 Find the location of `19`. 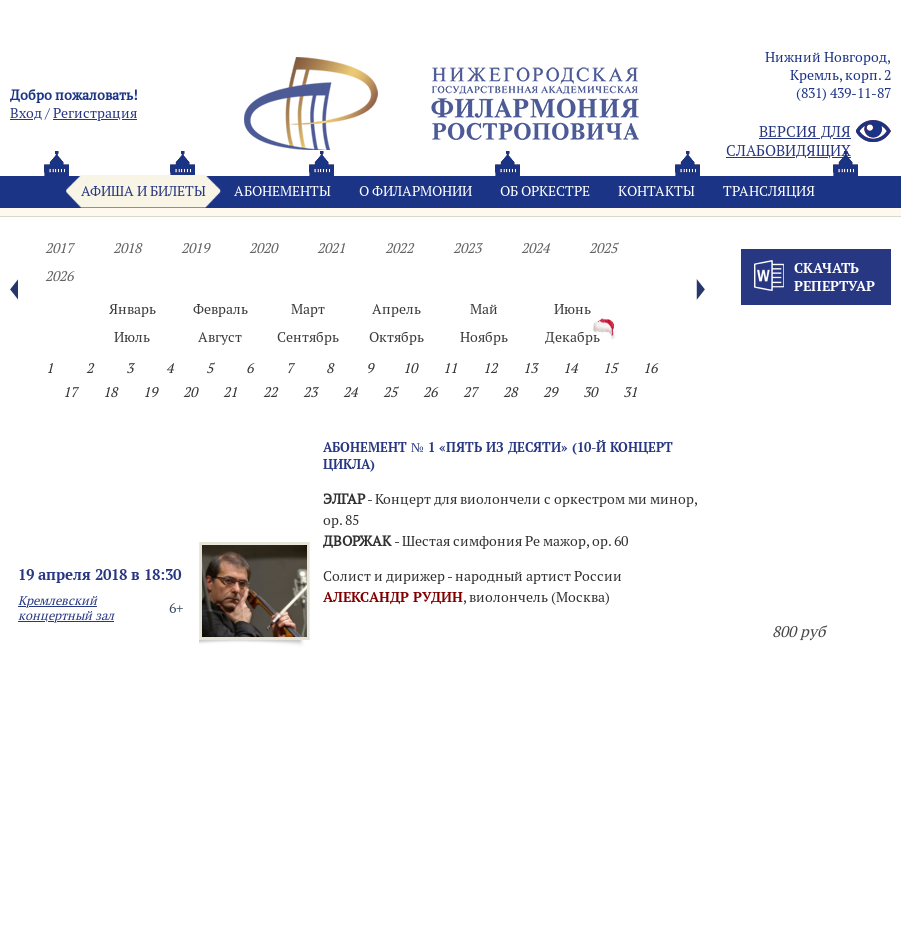

19 is located at coordinates (150, 392).